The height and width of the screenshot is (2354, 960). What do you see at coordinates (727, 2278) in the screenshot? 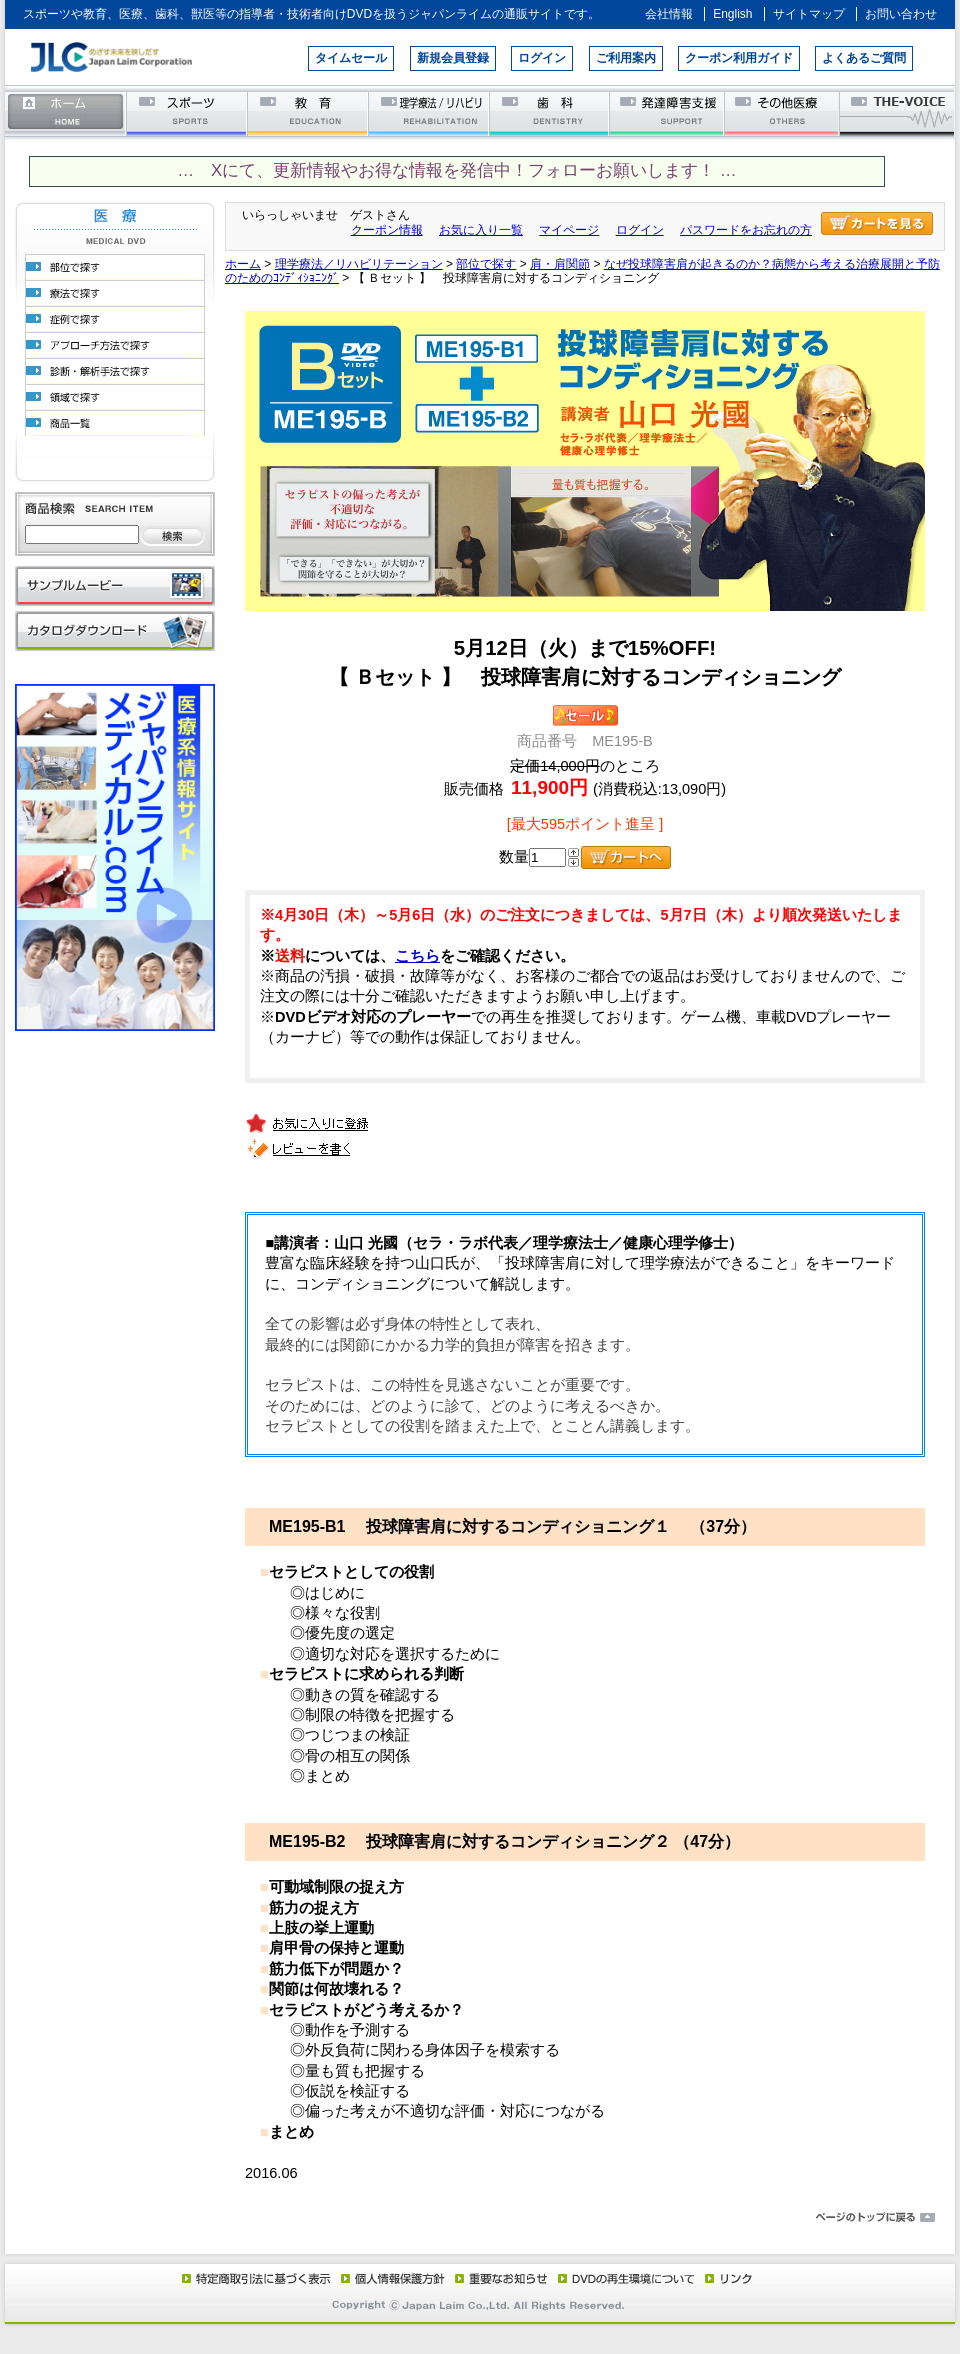
I see `リンク` at bounding box center [727, 2278].